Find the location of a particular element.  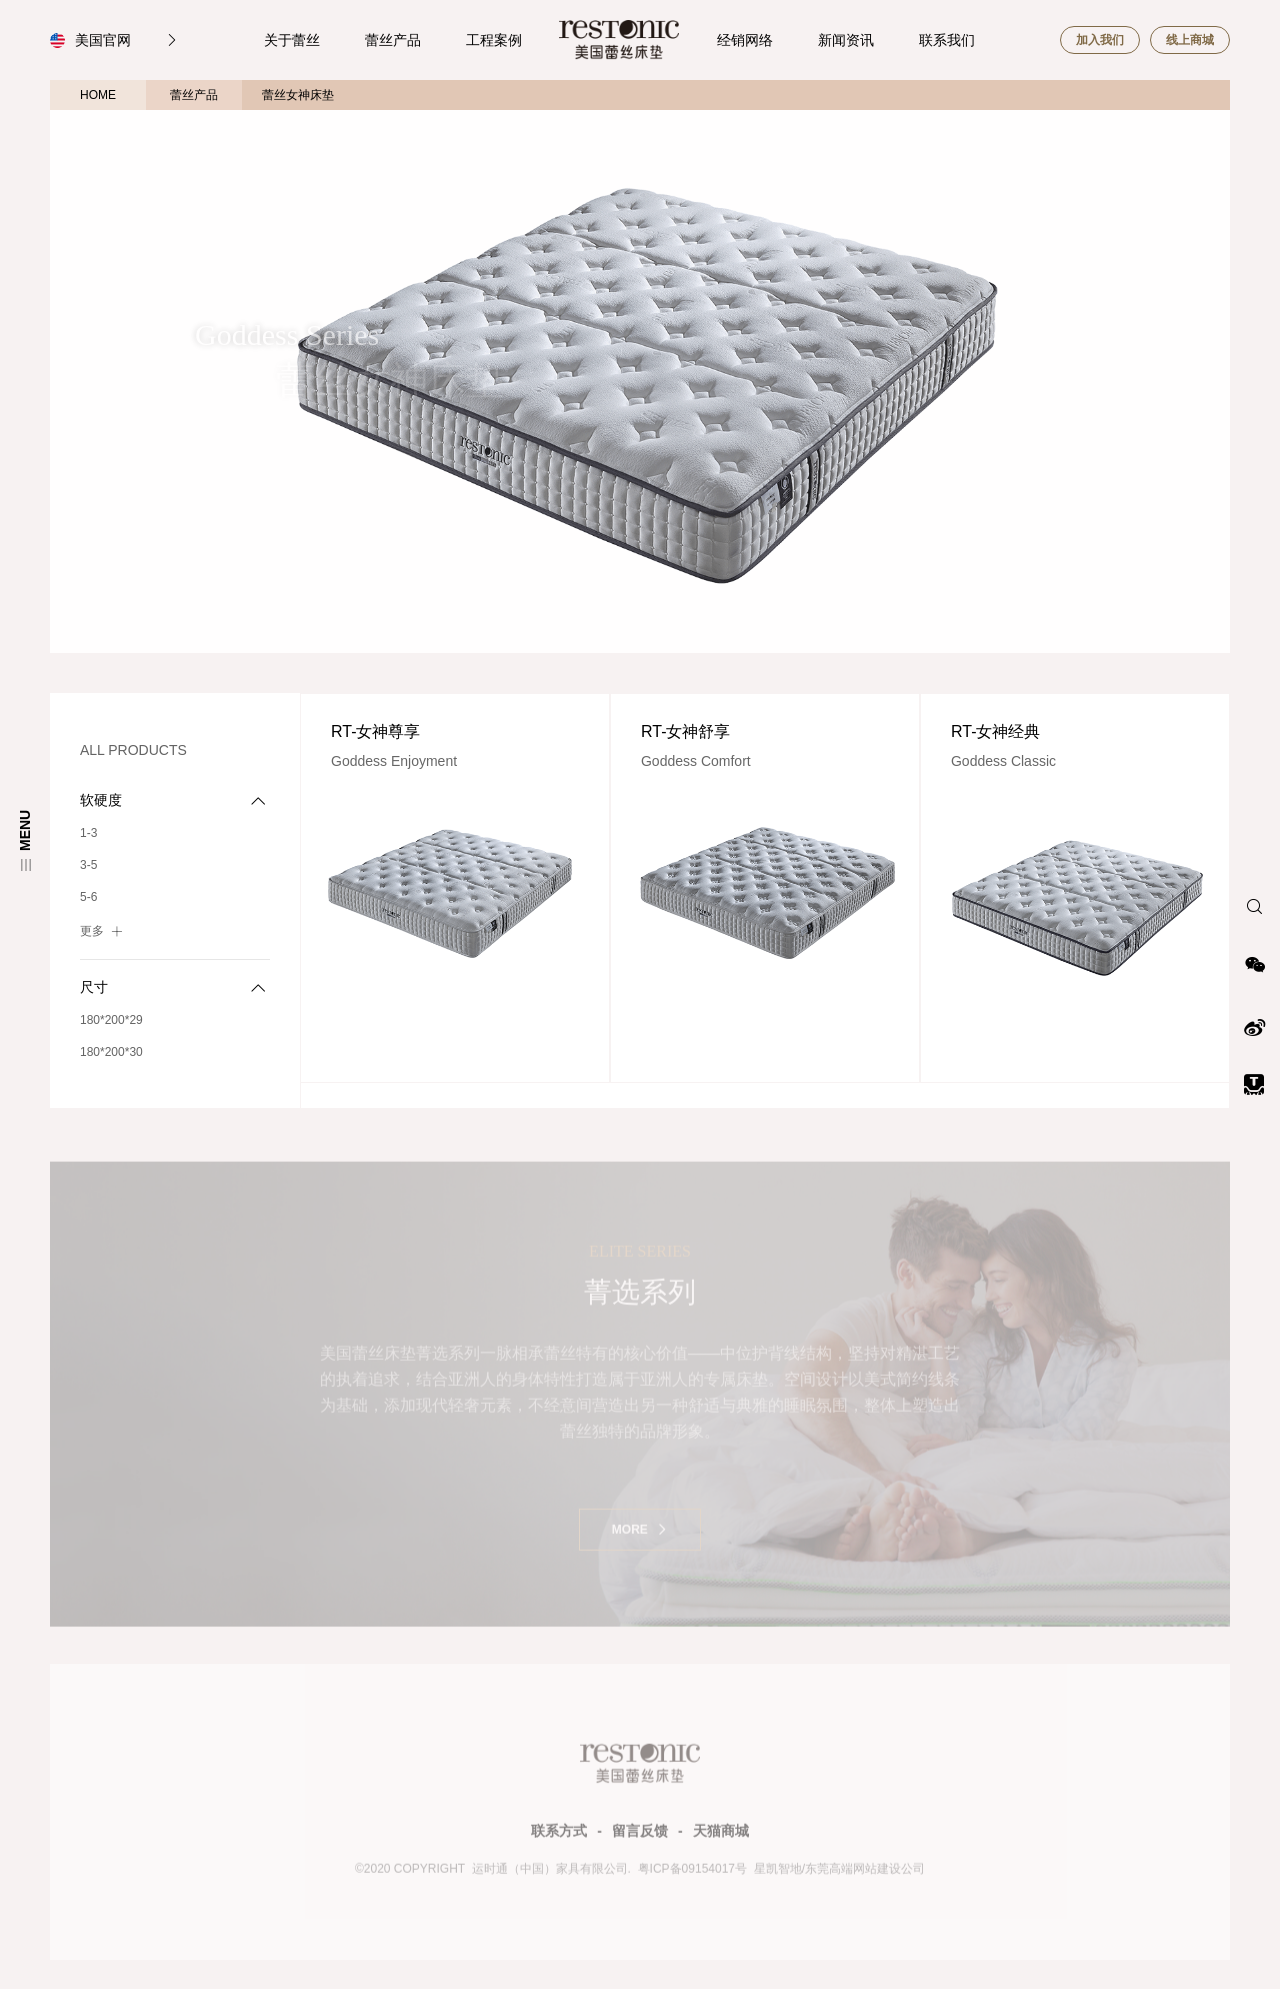

线上商城 is located at coordinates (1190, 40).